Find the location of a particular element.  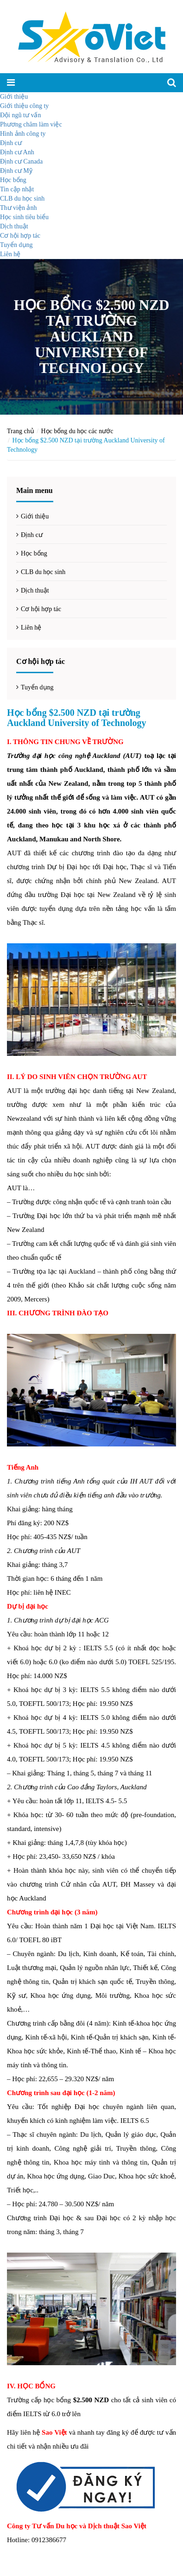

CLB du học sinh is located at coordinates (22, 198).